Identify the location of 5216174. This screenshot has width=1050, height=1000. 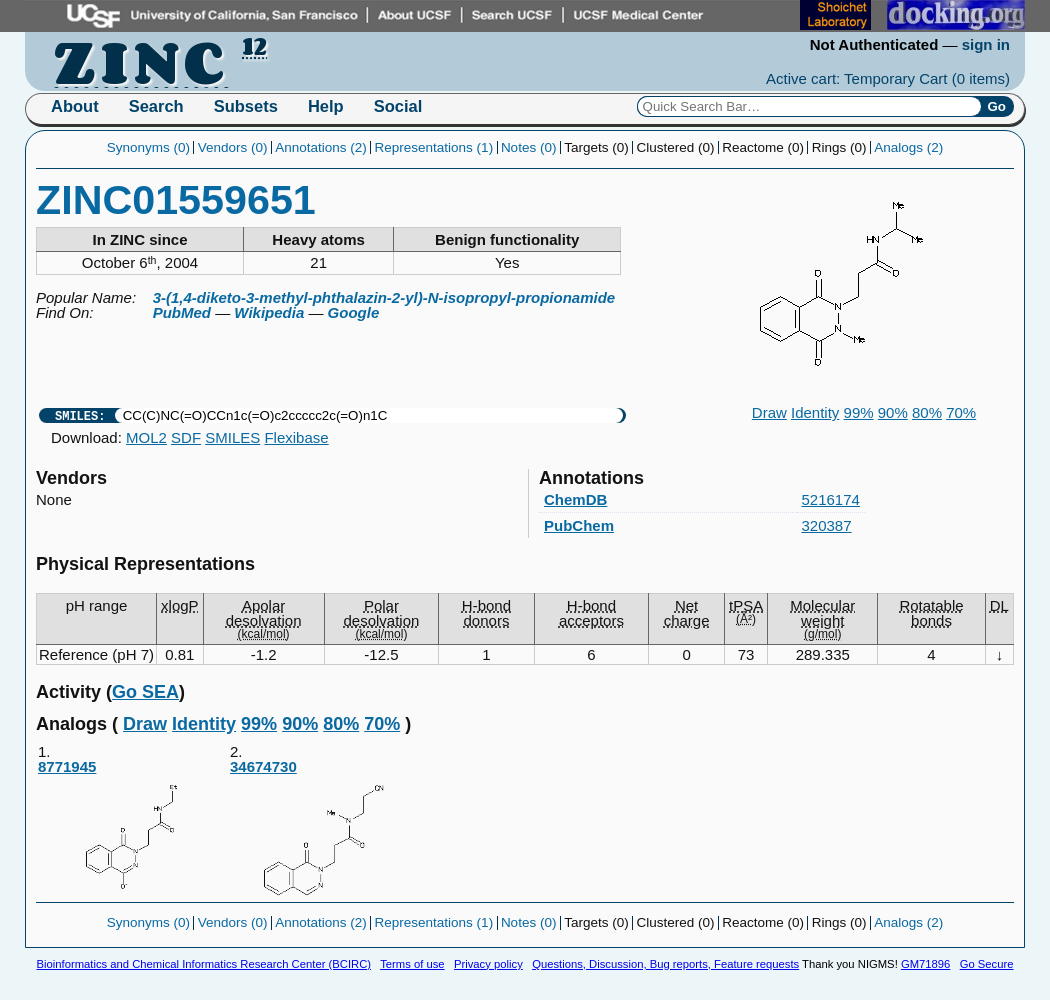
(831, 499).